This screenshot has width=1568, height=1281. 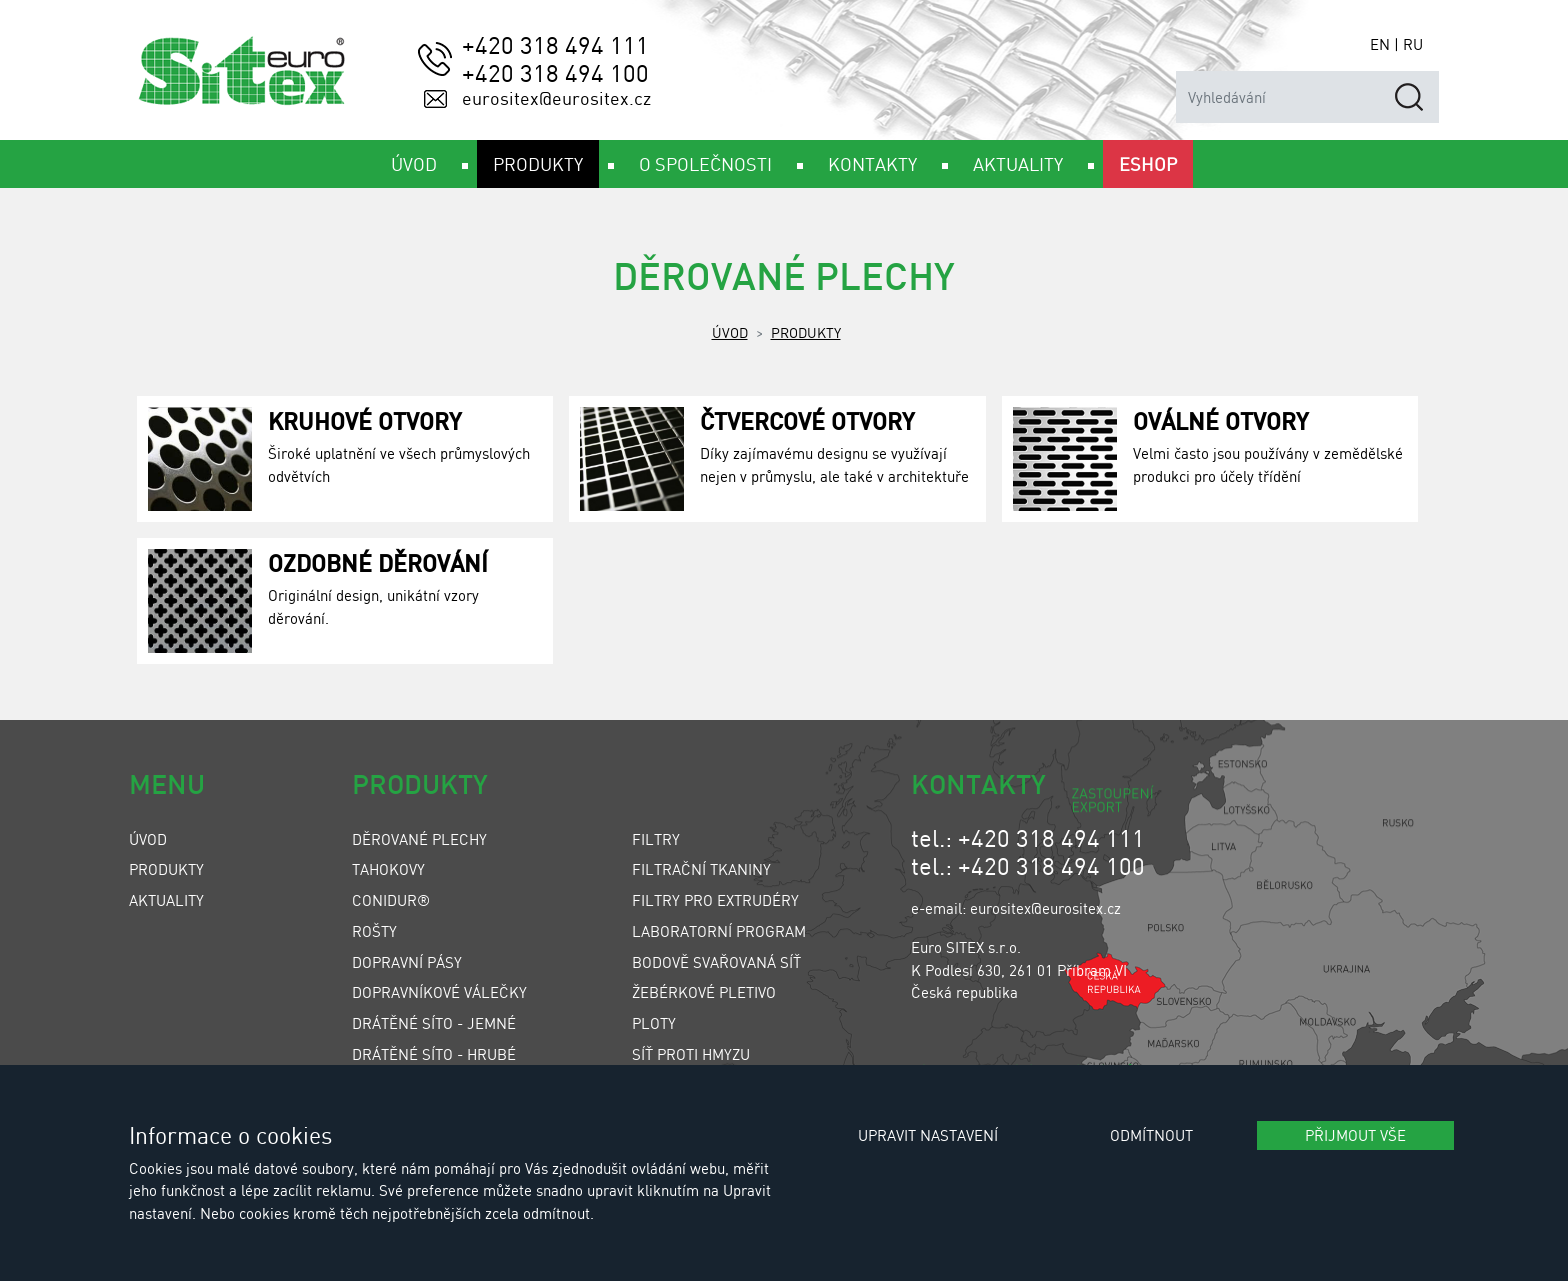 I want to click on Kruhové otvory, so click(x=365, y=420).